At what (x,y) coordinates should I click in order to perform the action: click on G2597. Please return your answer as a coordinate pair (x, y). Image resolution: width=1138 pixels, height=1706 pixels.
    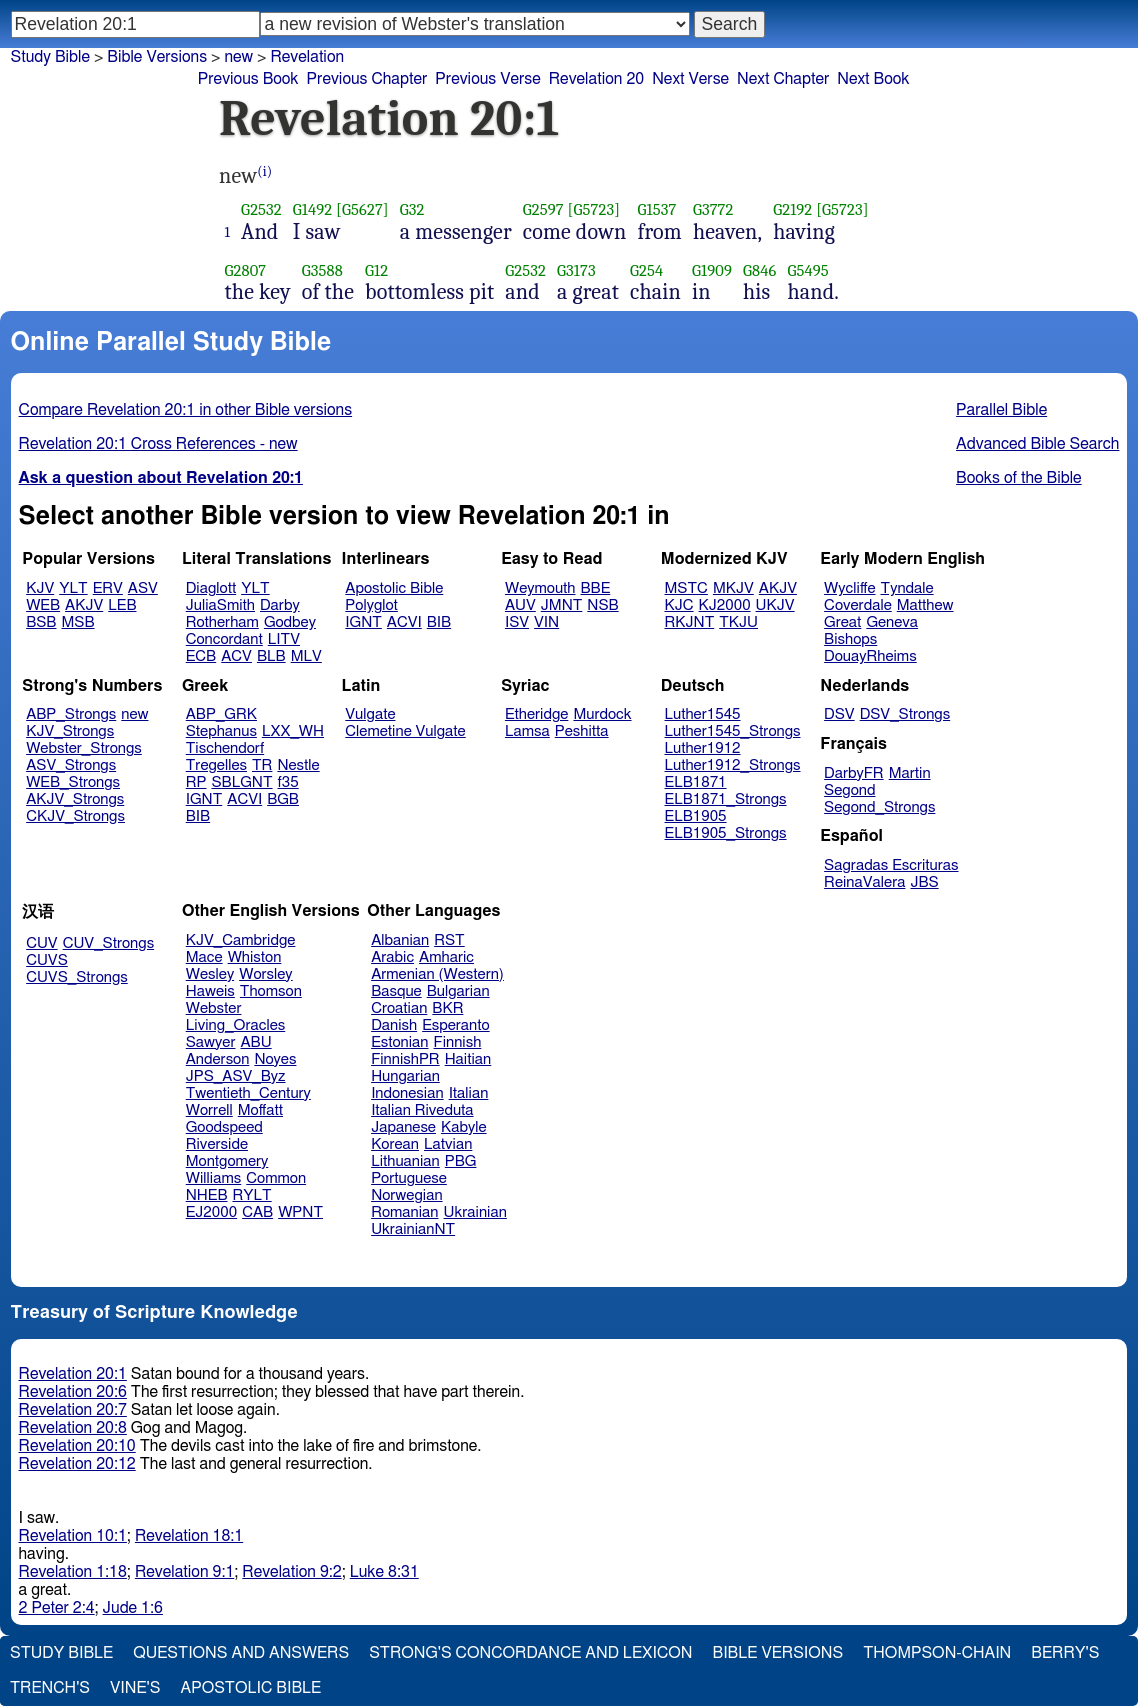
    Looking at the image, I should click on (543, 209).